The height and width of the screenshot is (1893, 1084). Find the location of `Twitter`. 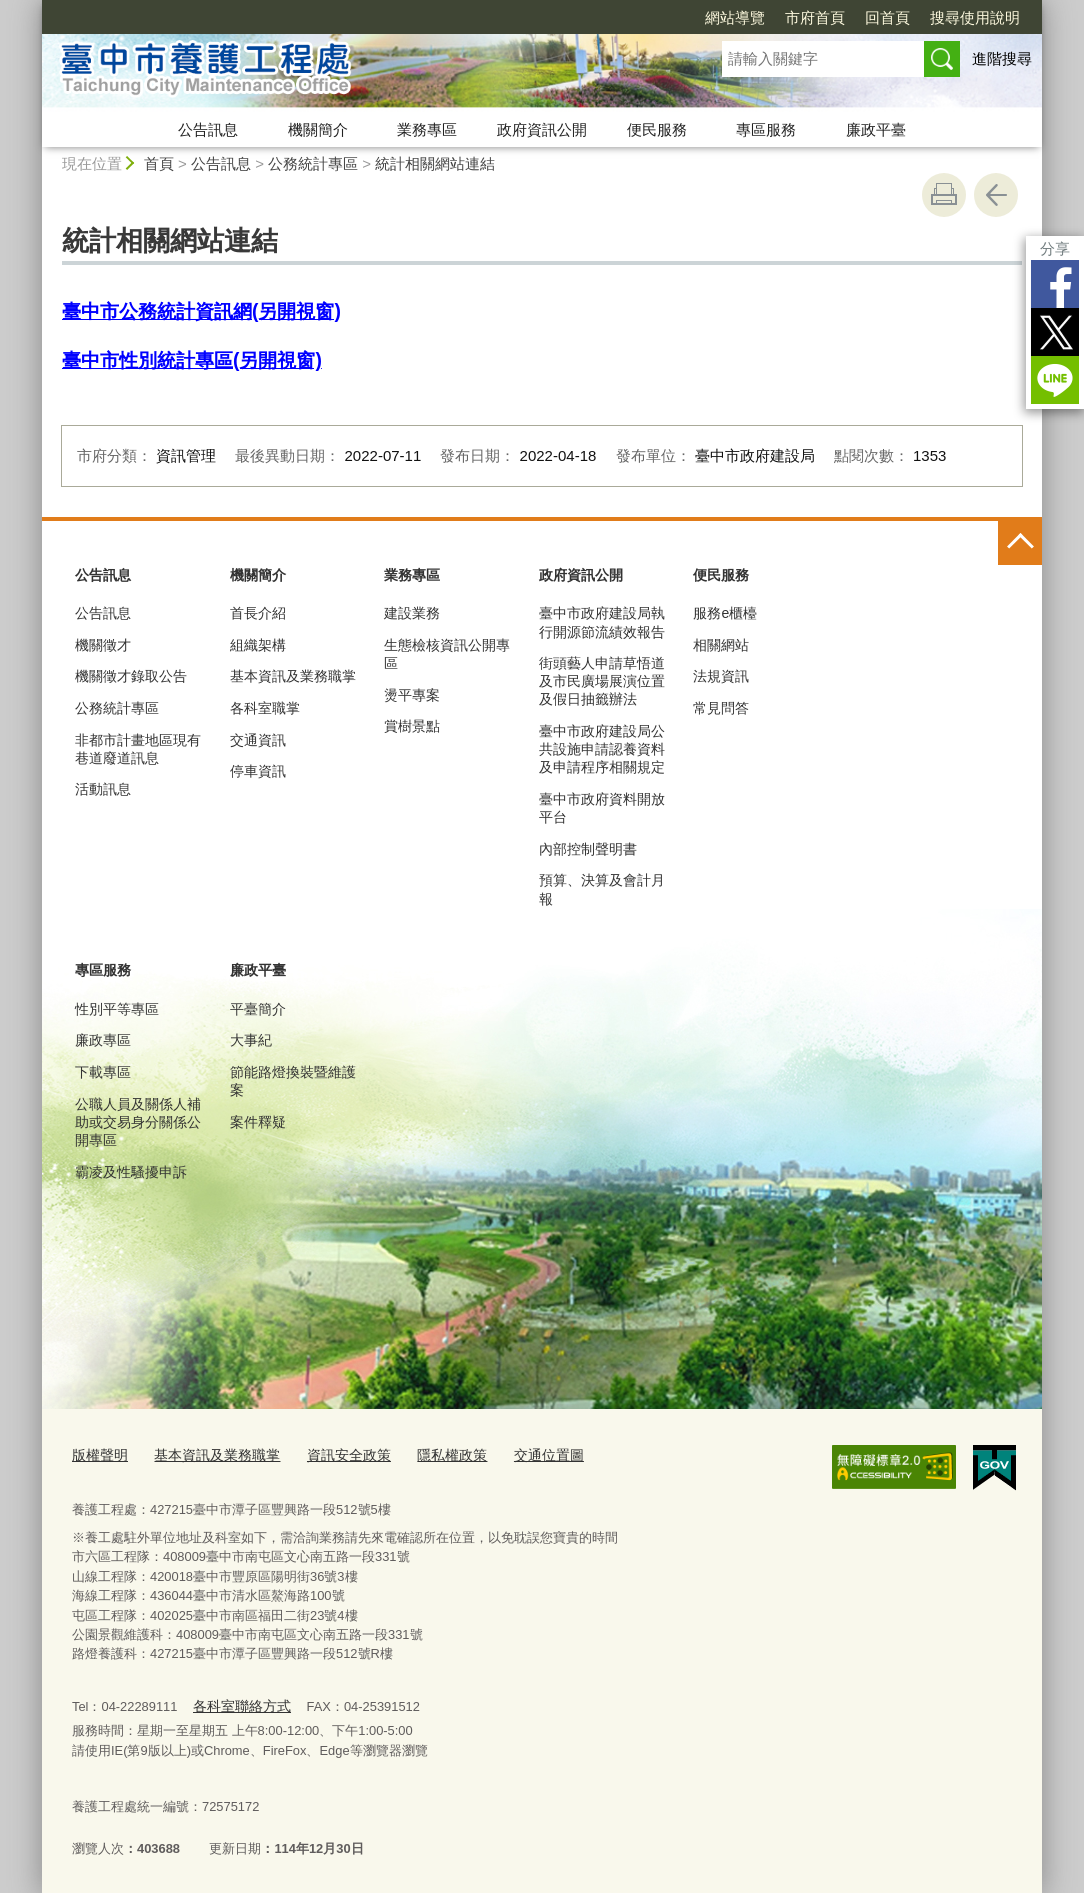

Twitter is located at coordinates (1055, 332).